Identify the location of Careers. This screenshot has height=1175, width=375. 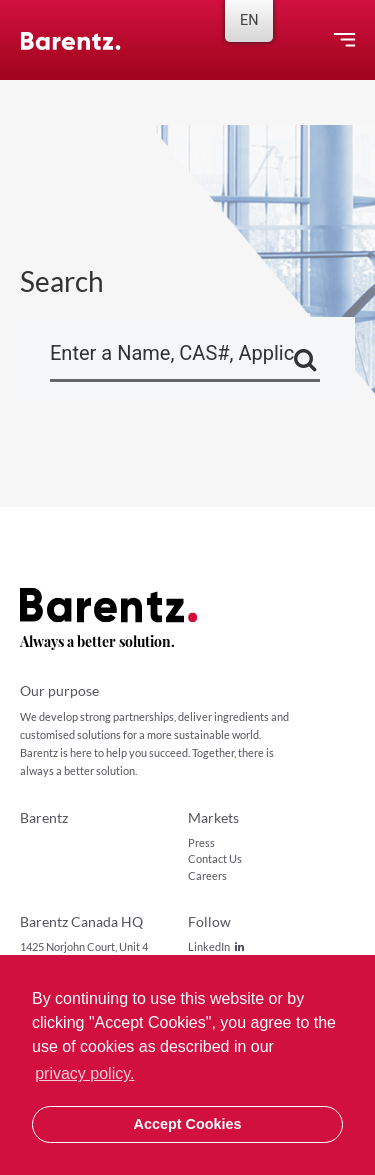
(207, 875).